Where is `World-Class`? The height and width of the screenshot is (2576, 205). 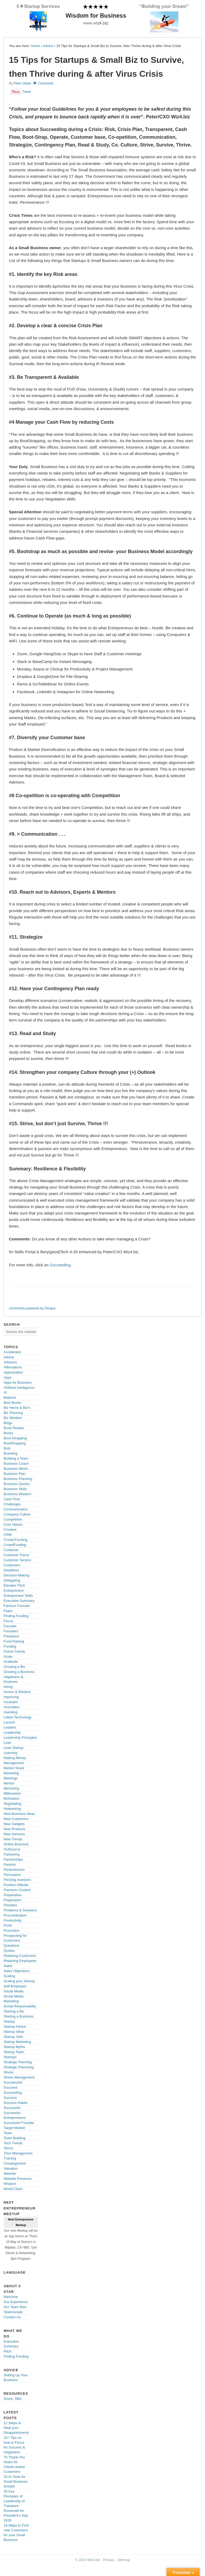
World-Class is located at coordinates (13, 2189).